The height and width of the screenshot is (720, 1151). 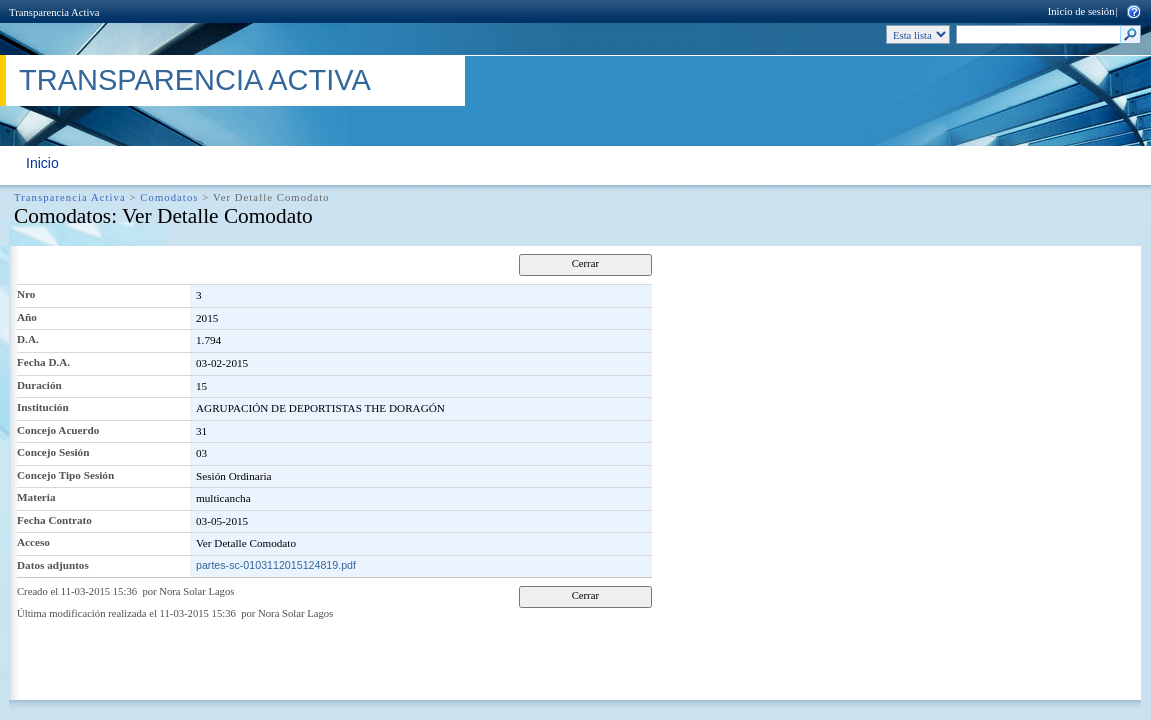 I want to click on Comodatos, so click(x=169, y=197).